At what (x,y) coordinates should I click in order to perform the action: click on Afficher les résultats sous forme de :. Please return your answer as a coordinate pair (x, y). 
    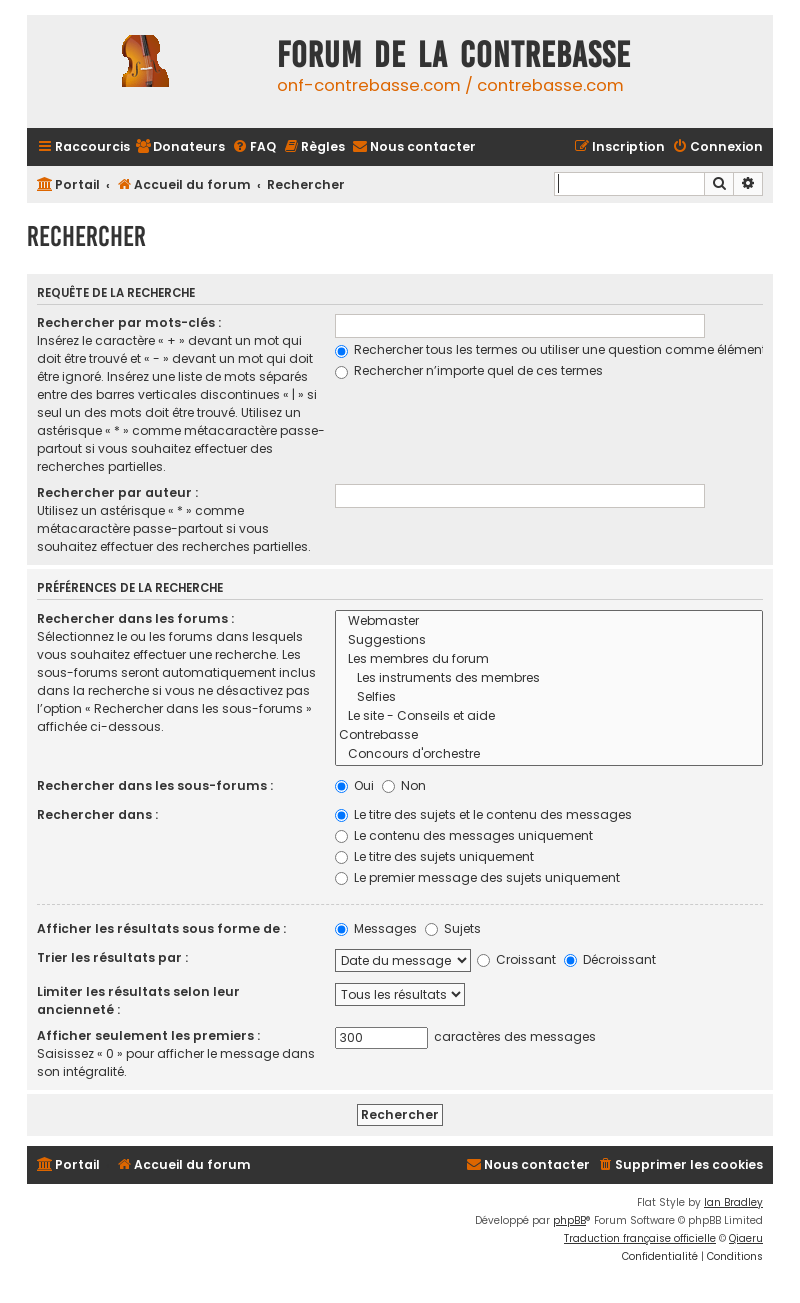
    Looking at the image, I should click on (161, 928).